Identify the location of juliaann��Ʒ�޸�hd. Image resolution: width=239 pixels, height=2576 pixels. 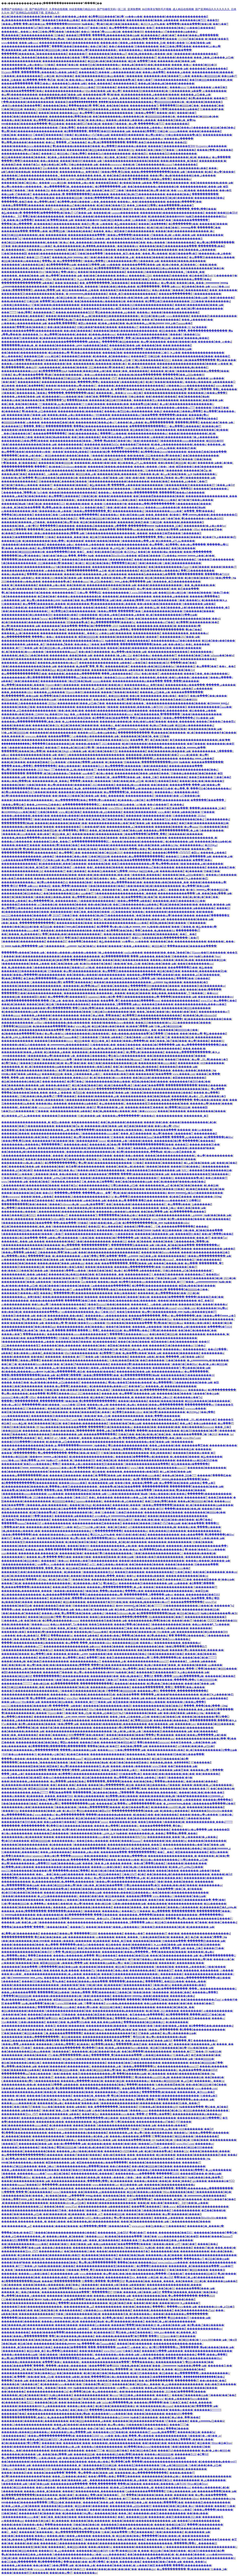
(222, 655).